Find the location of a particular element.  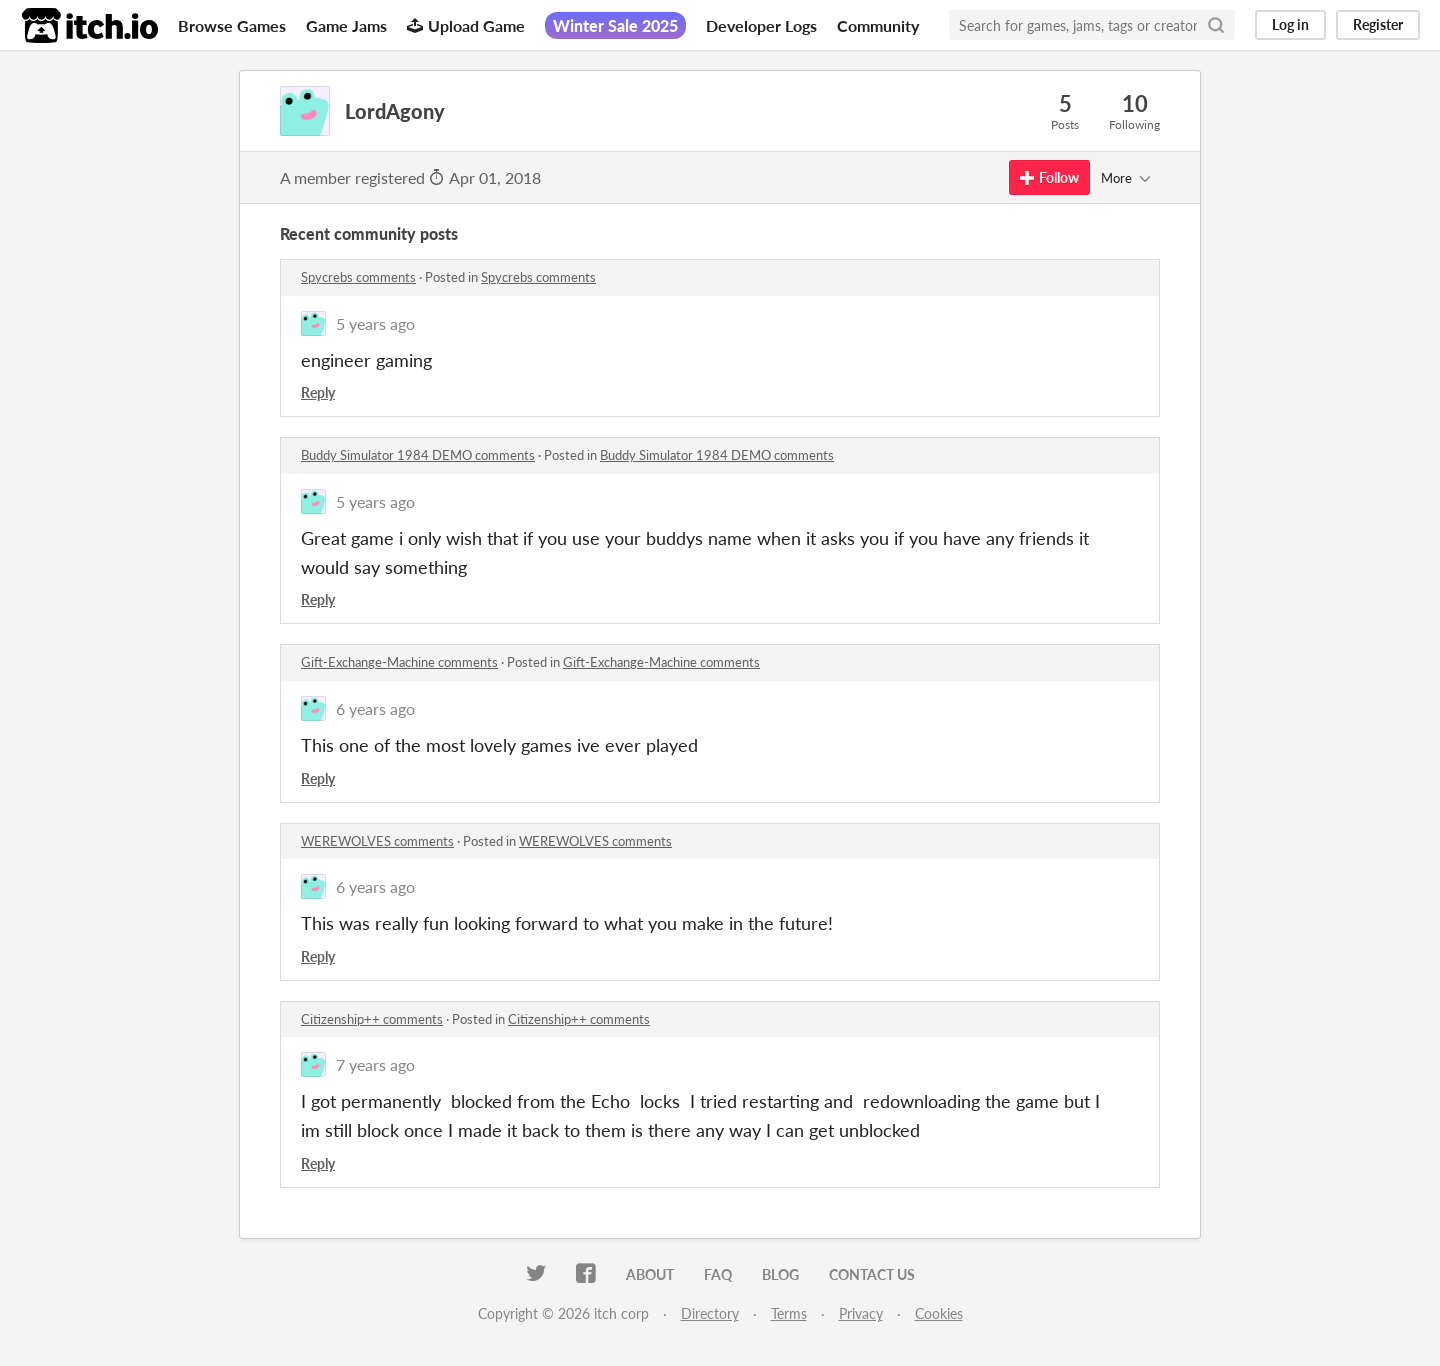

Citizenship++ comments is located at coordinates (372, 1019).